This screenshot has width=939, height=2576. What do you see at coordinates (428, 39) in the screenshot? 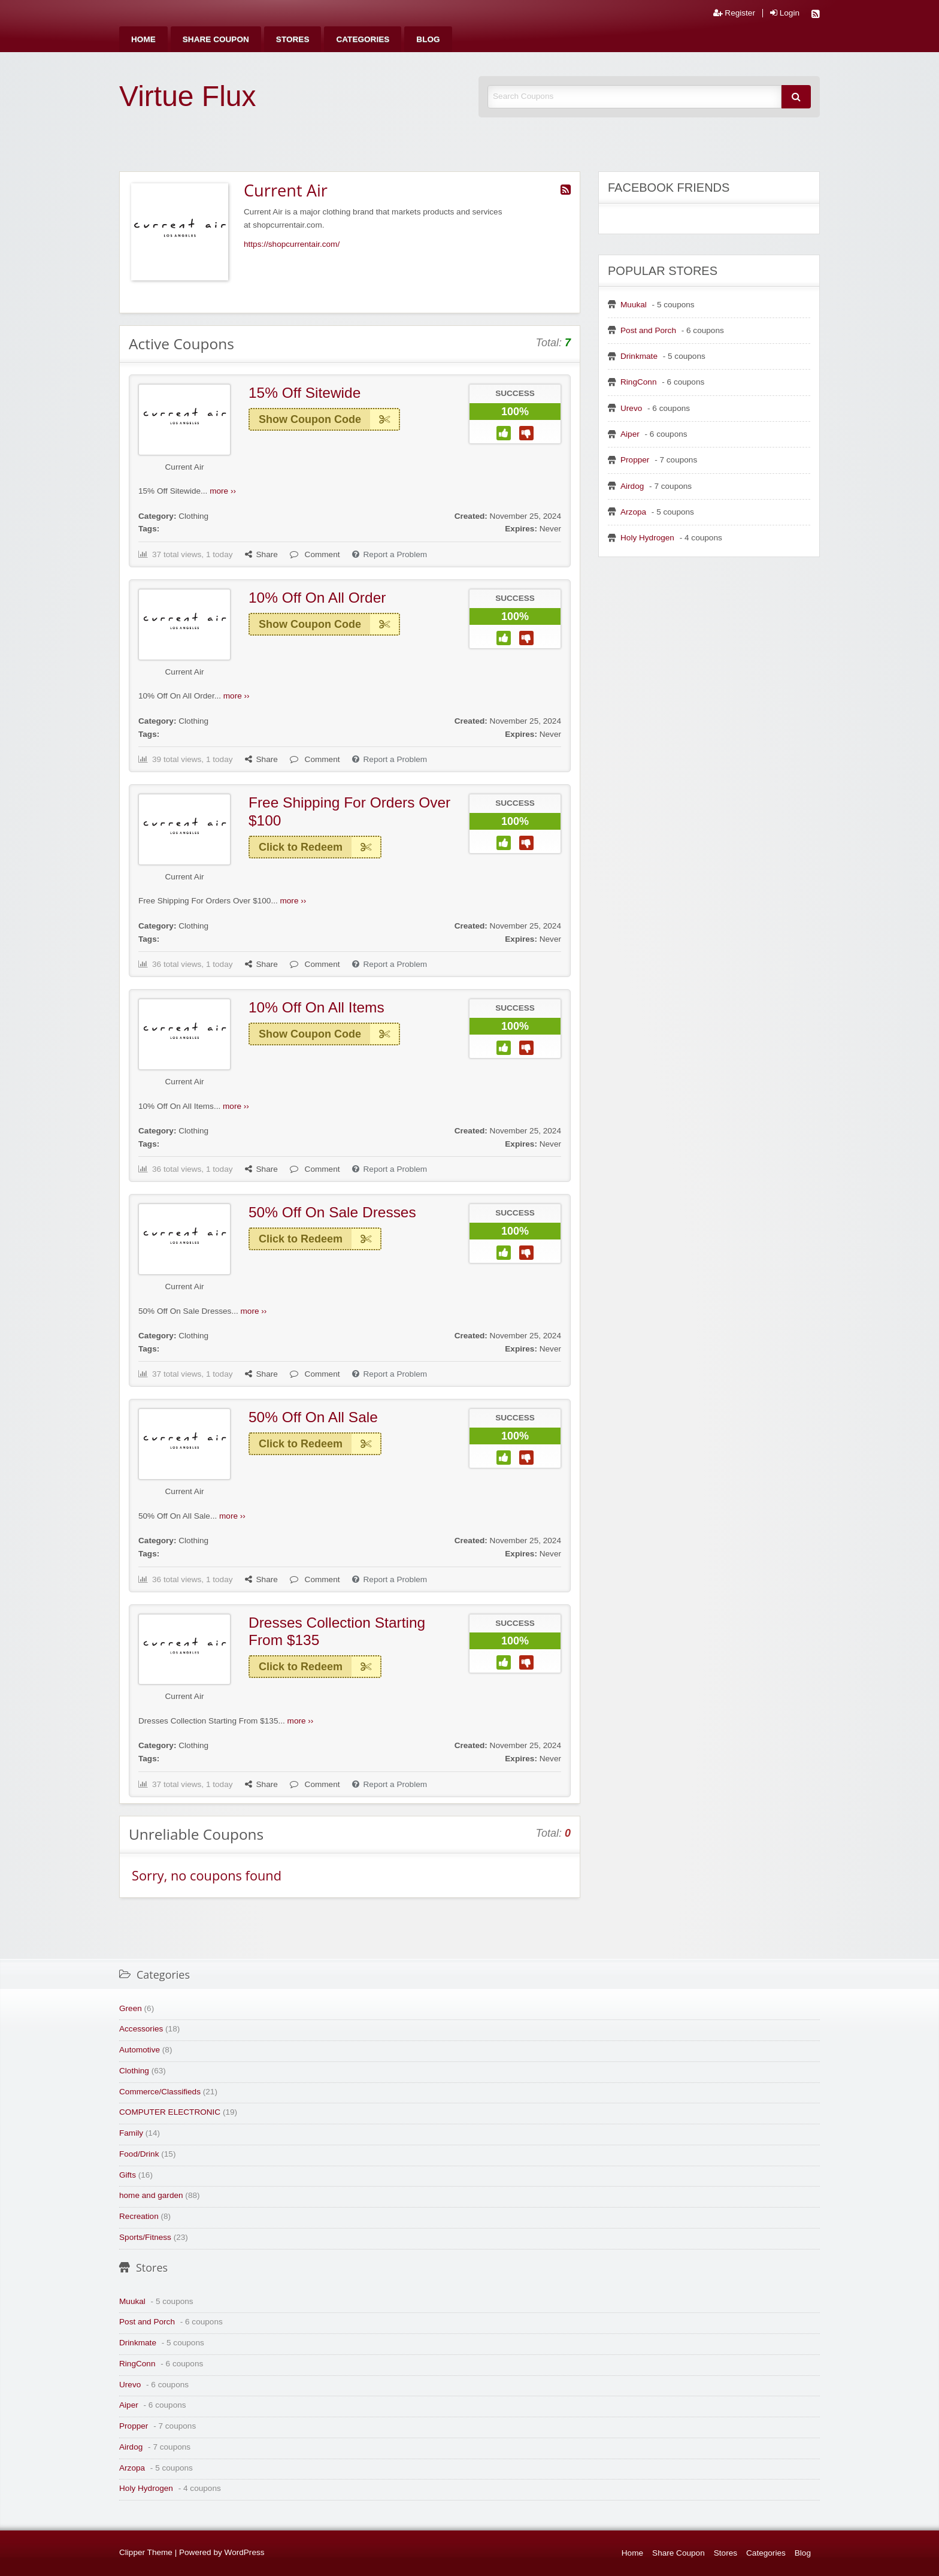
I see `Blog` at bounding box center [428, 39].